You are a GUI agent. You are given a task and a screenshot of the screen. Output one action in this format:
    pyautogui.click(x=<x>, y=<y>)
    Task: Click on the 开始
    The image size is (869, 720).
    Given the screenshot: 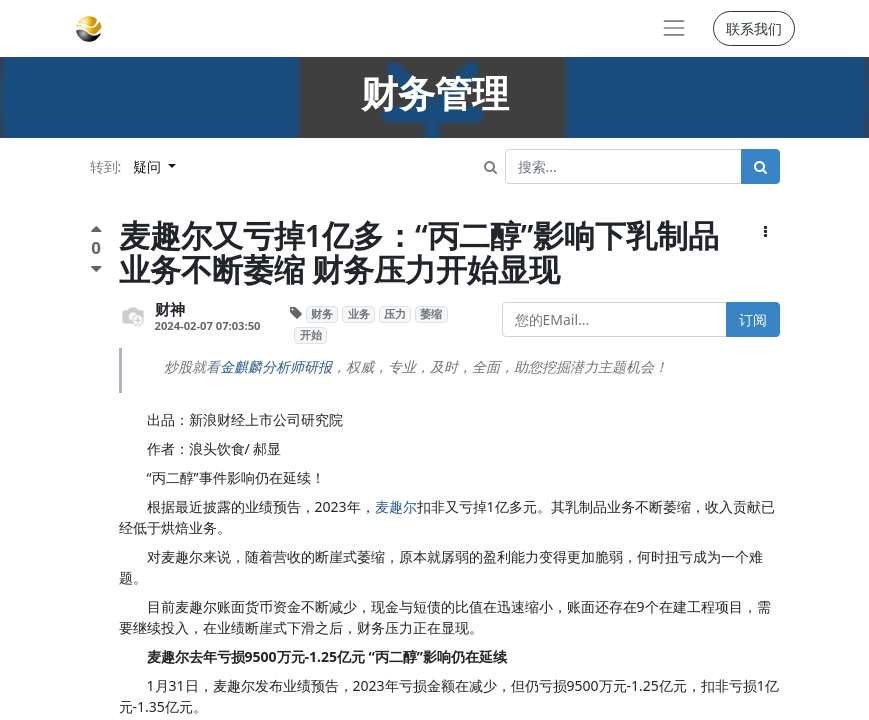 What is the action you would take?
    pyautogui.click(x=311, y=335)
    